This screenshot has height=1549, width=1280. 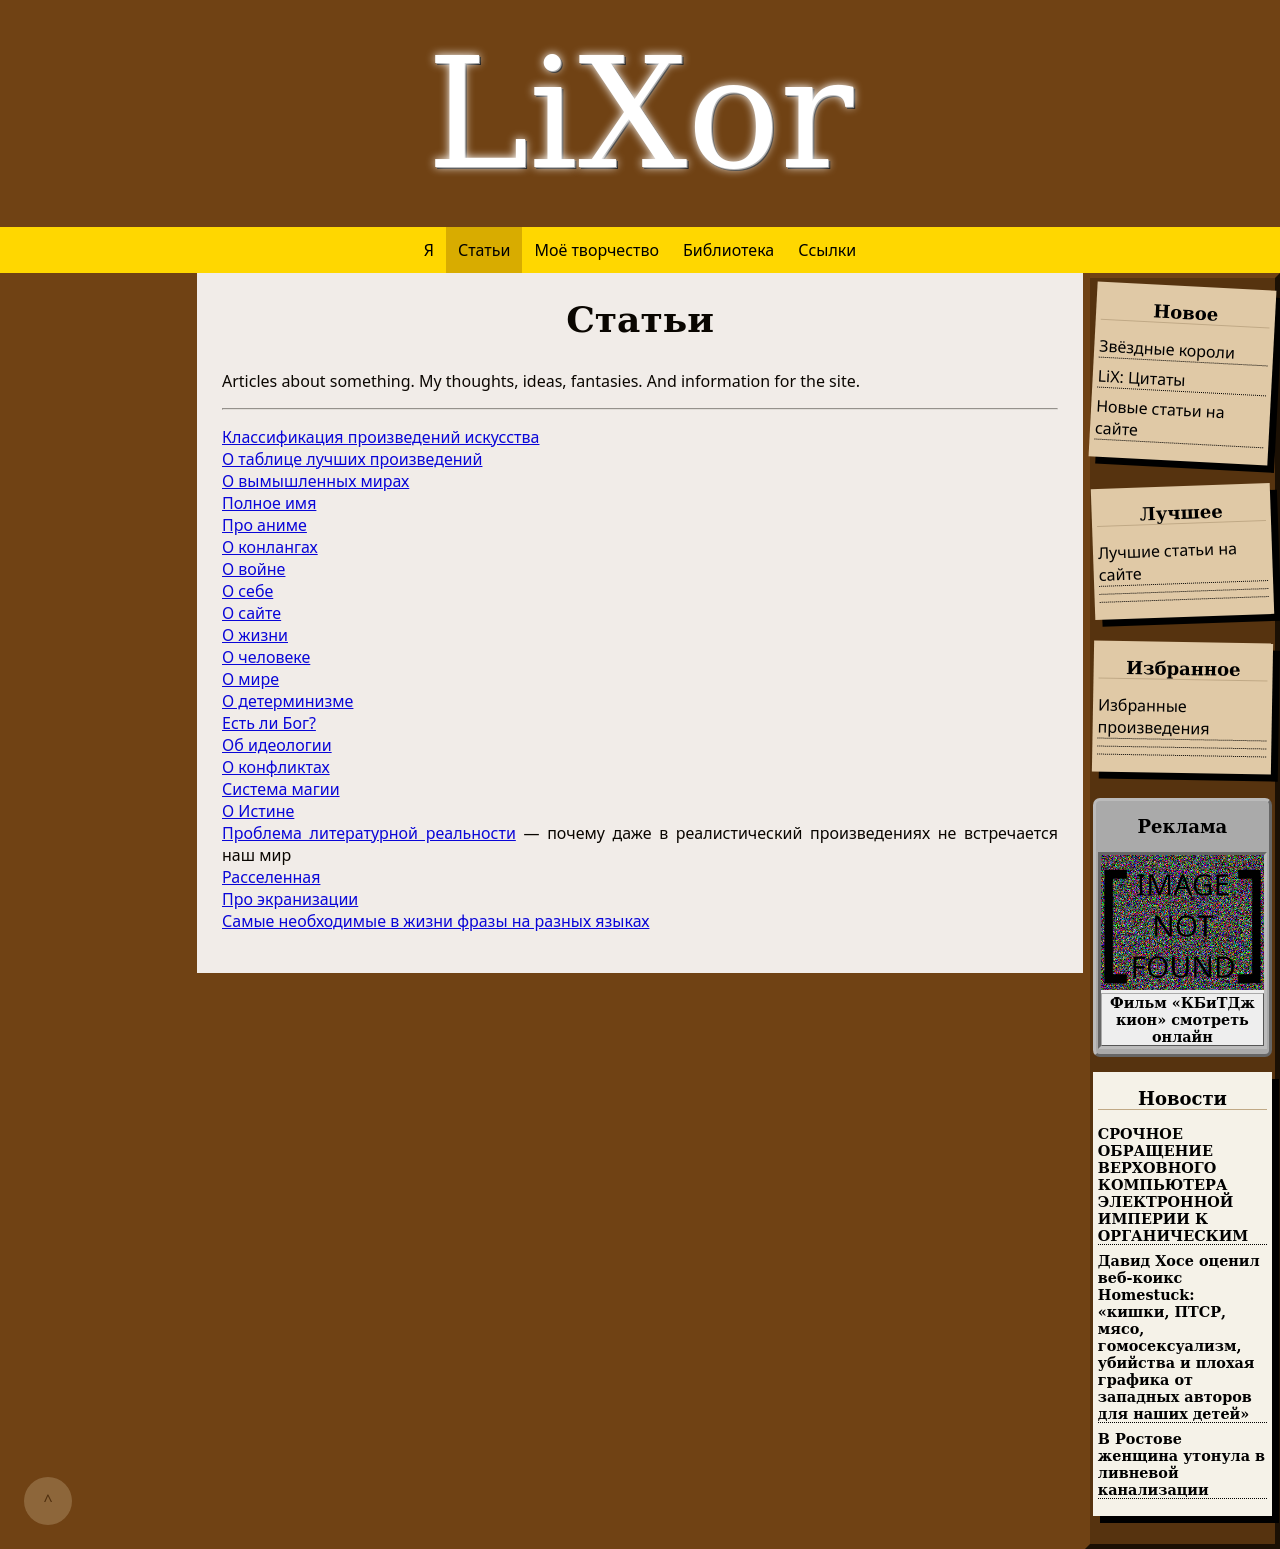 I want to click on О войне, so click(x=253, y=569).